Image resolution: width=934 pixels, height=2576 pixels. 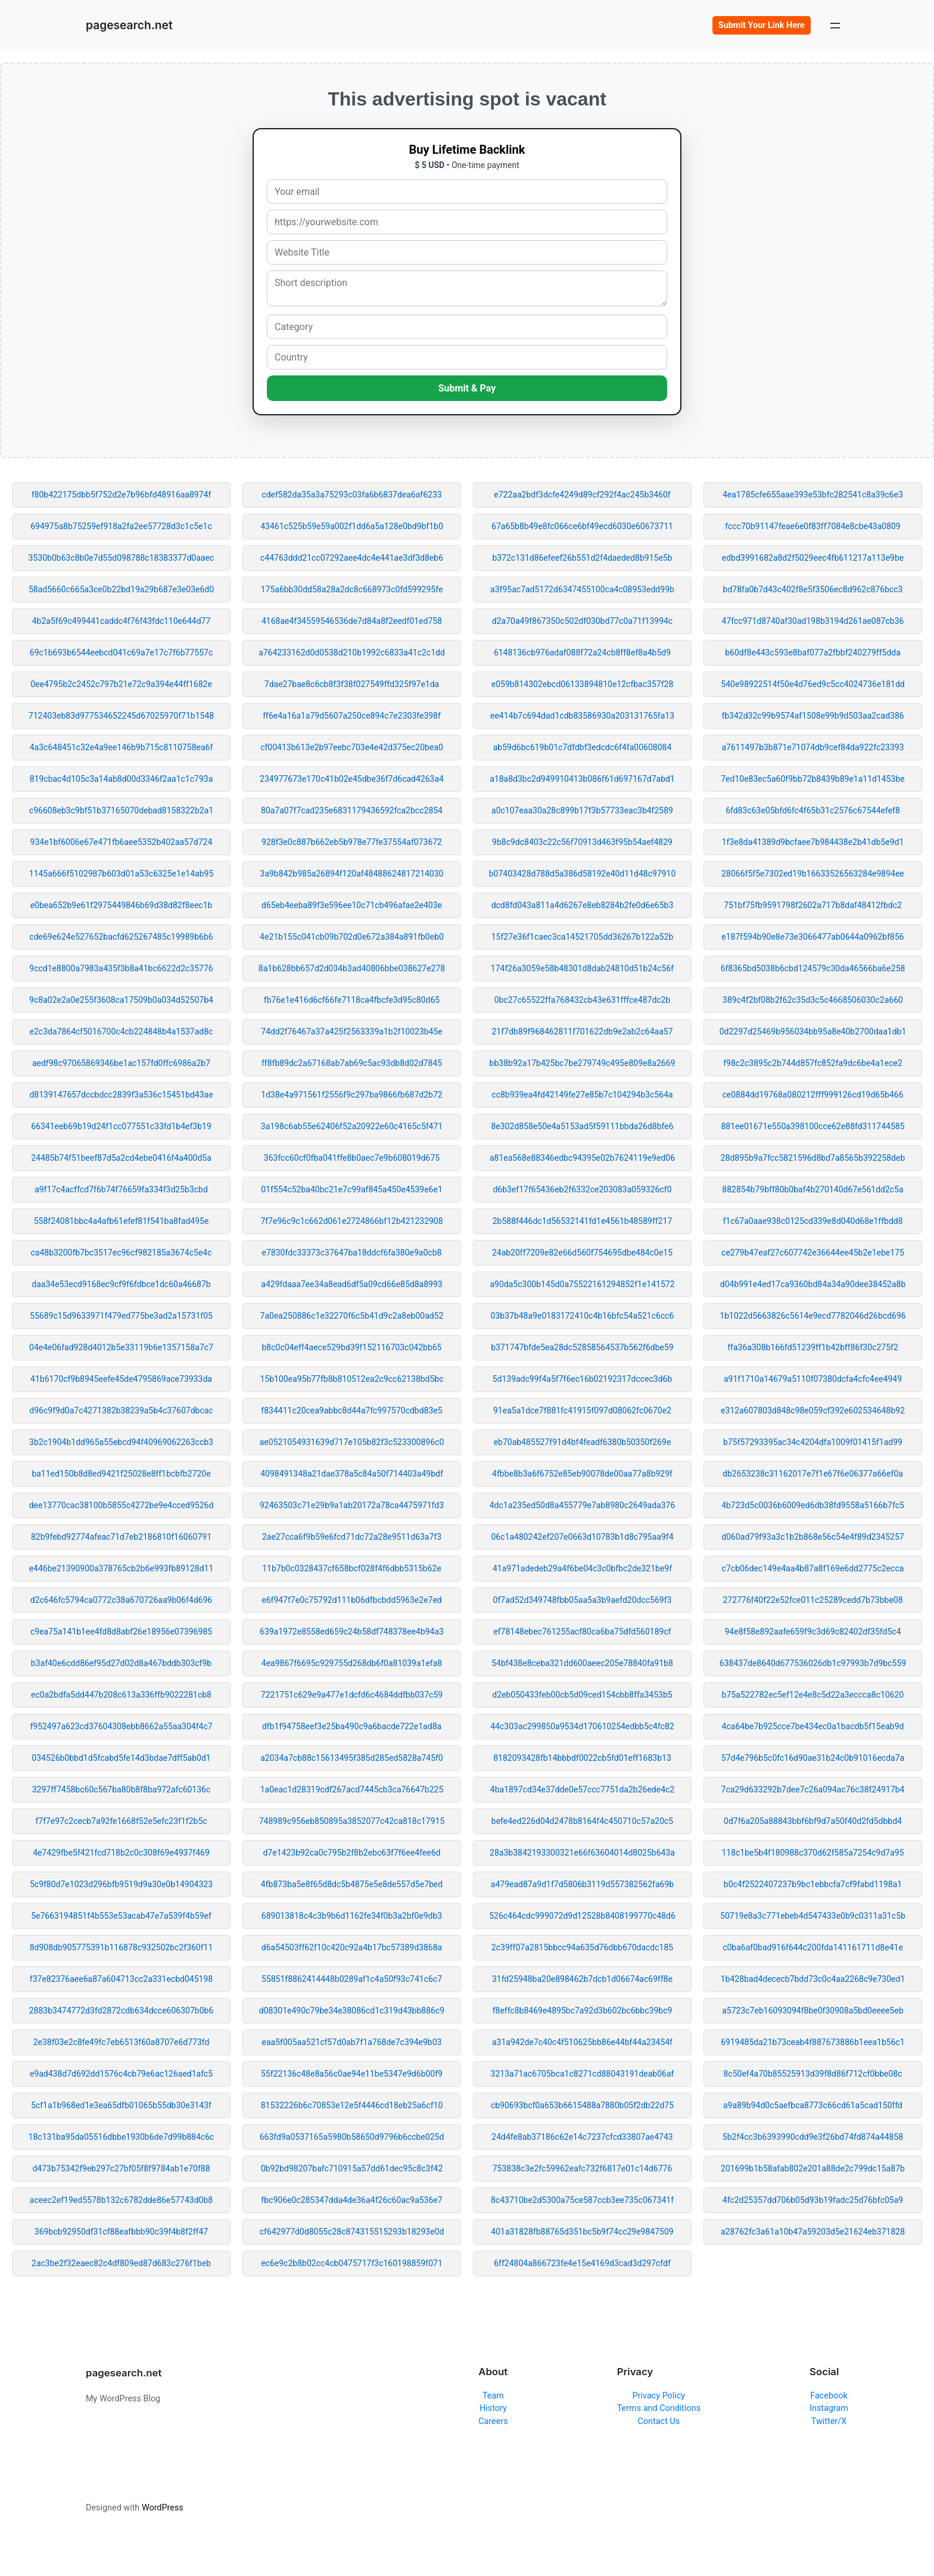 I want to click on d7e1423b92ca0c795b2f8b2ebc63f7f6ee4fee6d, so click(x=351, y=1852).